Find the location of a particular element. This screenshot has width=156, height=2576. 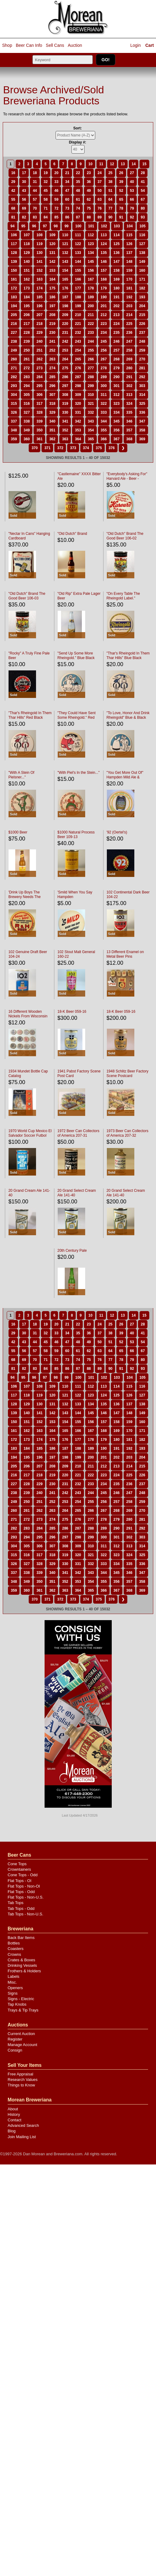

Tab Tops is located at coordinates (16, 1902).